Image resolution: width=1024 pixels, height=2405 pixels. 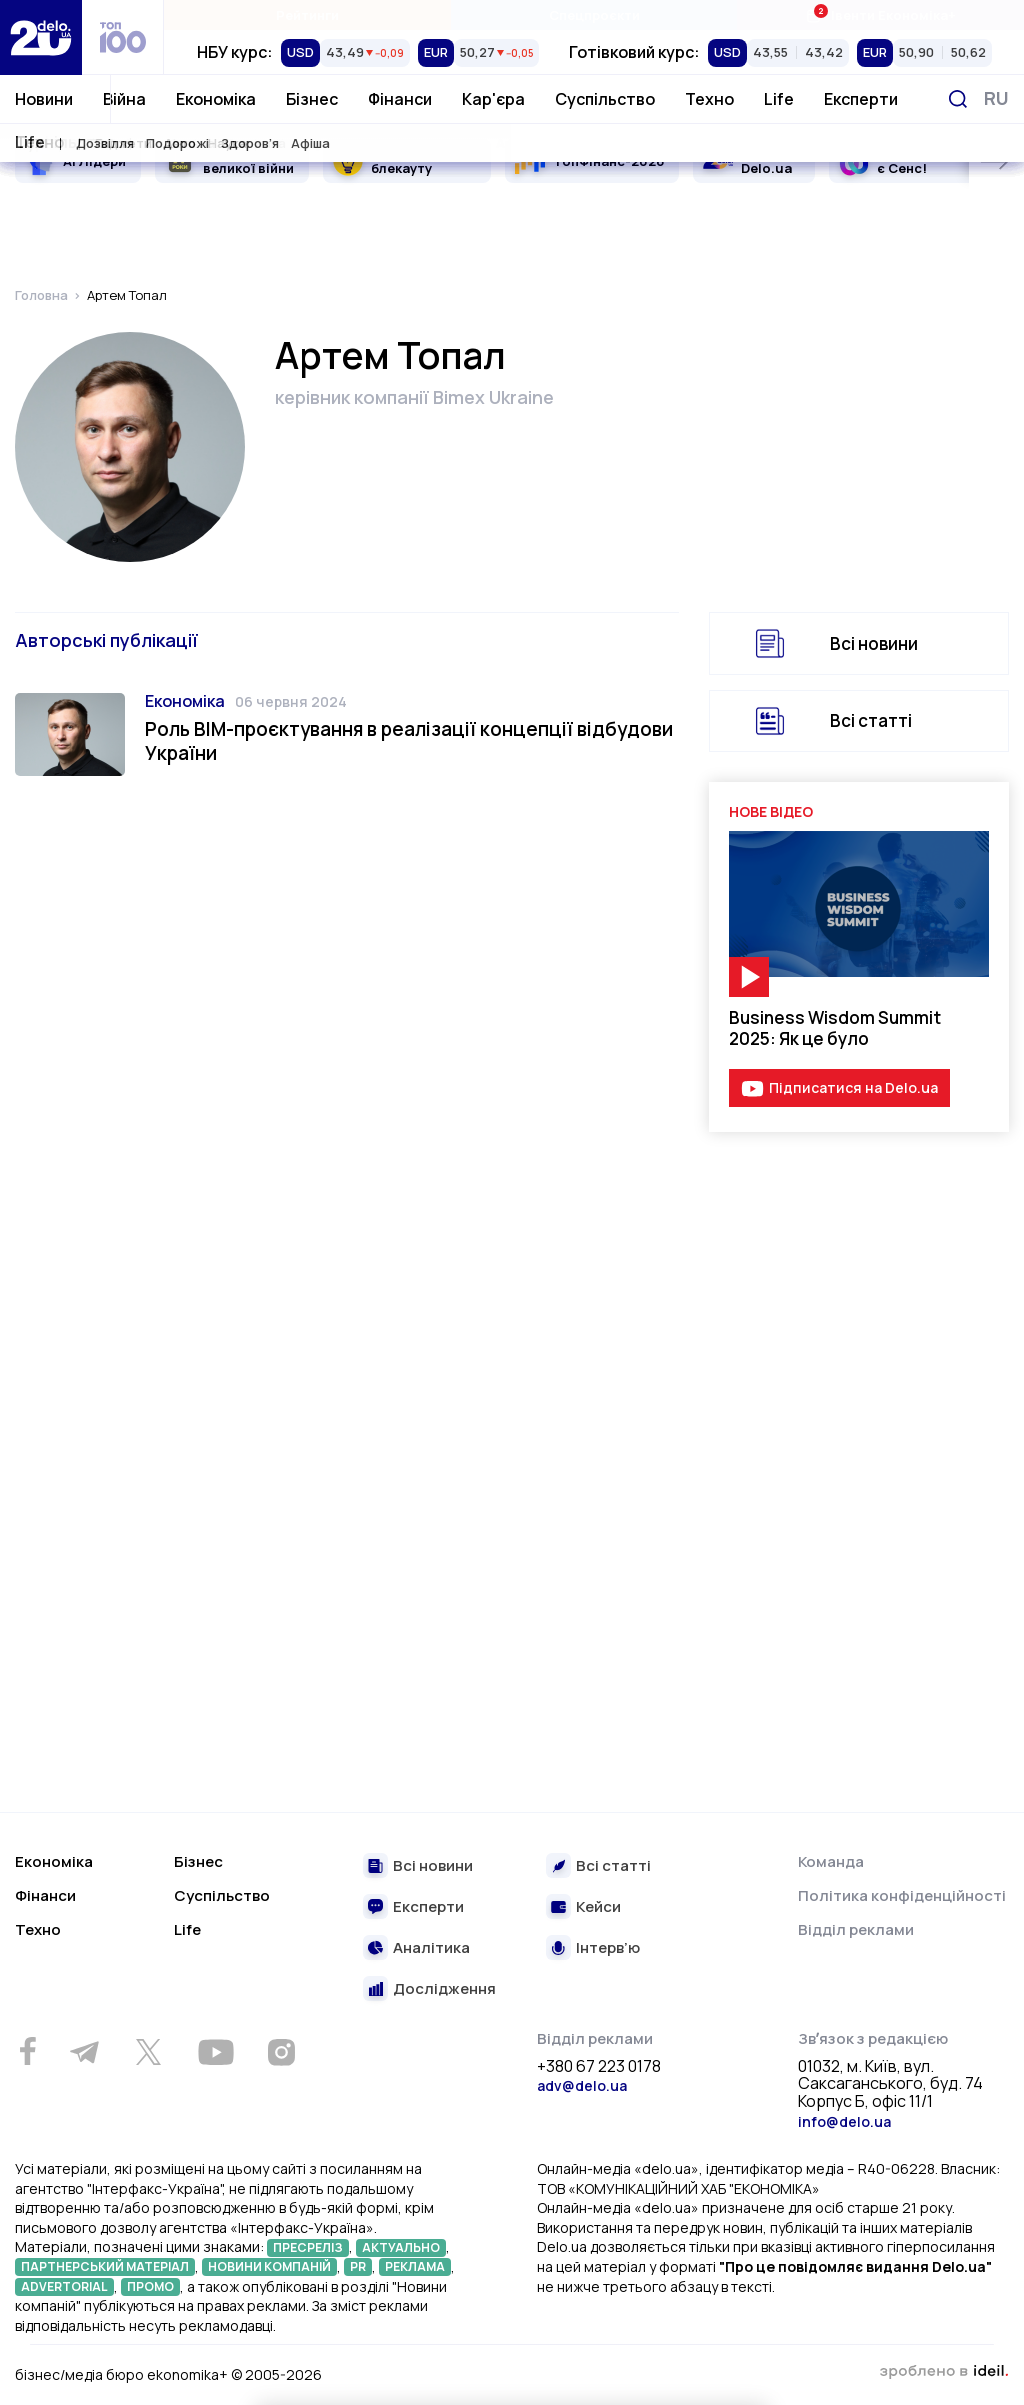 I want to click on Інтерв’ю, so click(x=608, y=1948).